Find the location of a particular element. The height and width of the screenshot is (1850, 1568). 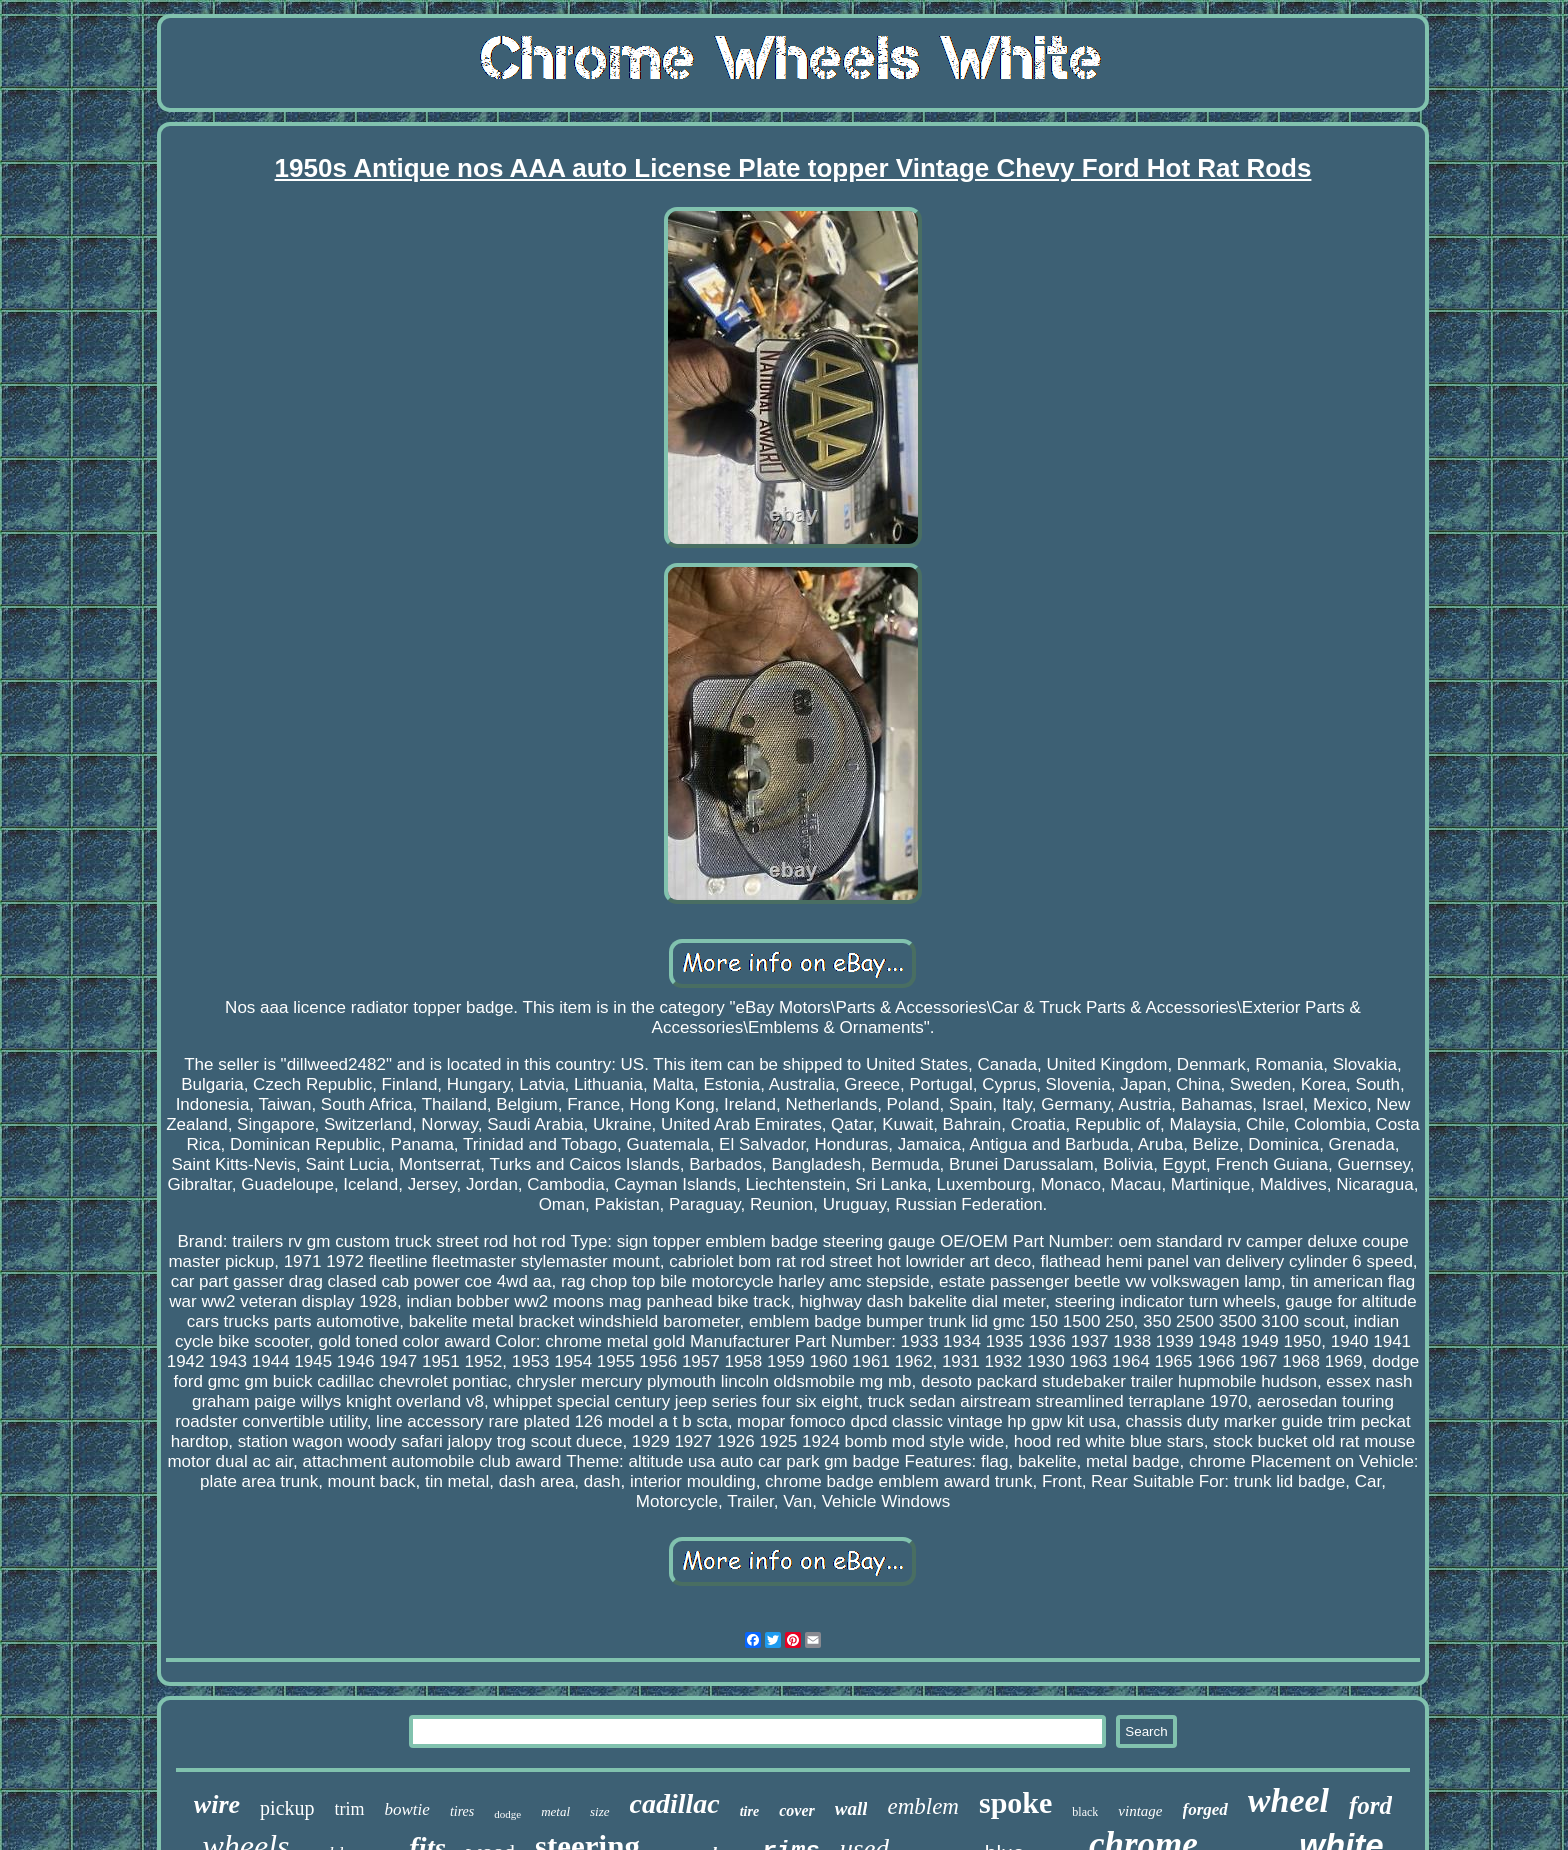

bowtie is located at coordinates (407, 1809).